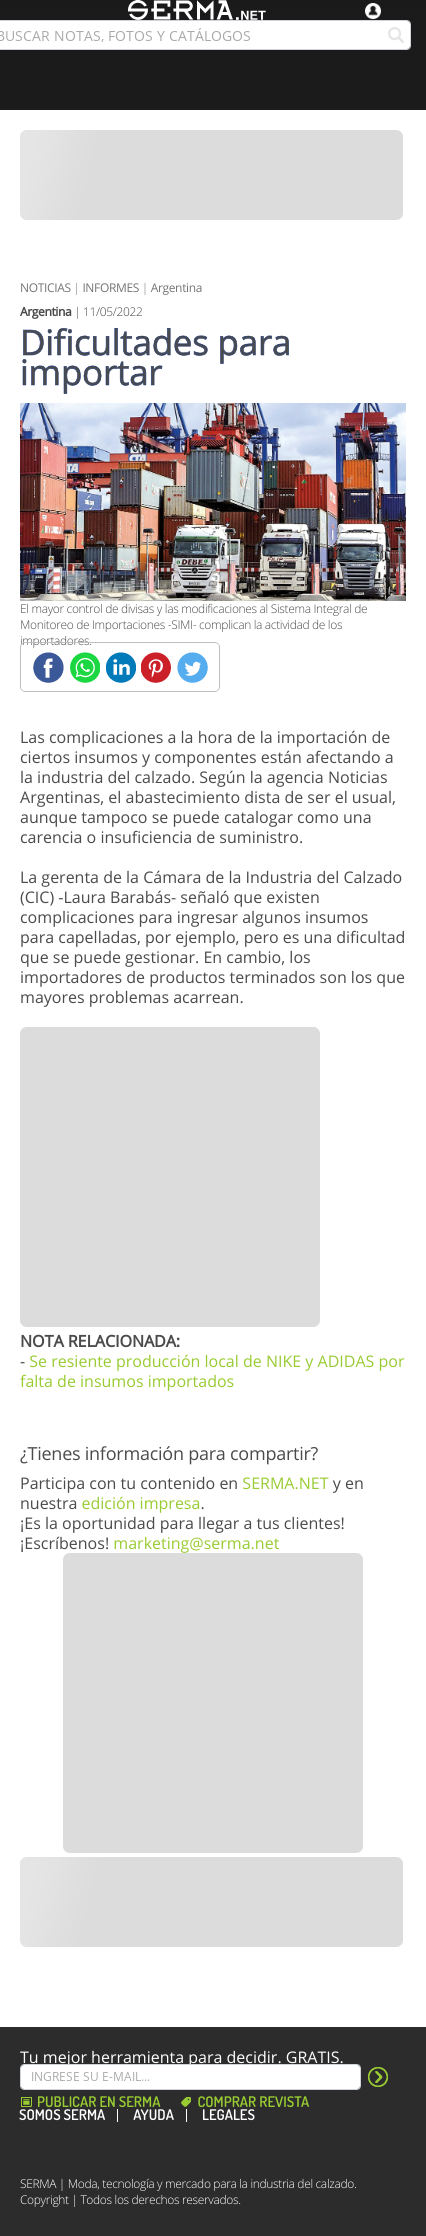 Image resolution: width=426 pixels, height=2236 pixels. I want to click on Comprar revista, so click(253, 2102).